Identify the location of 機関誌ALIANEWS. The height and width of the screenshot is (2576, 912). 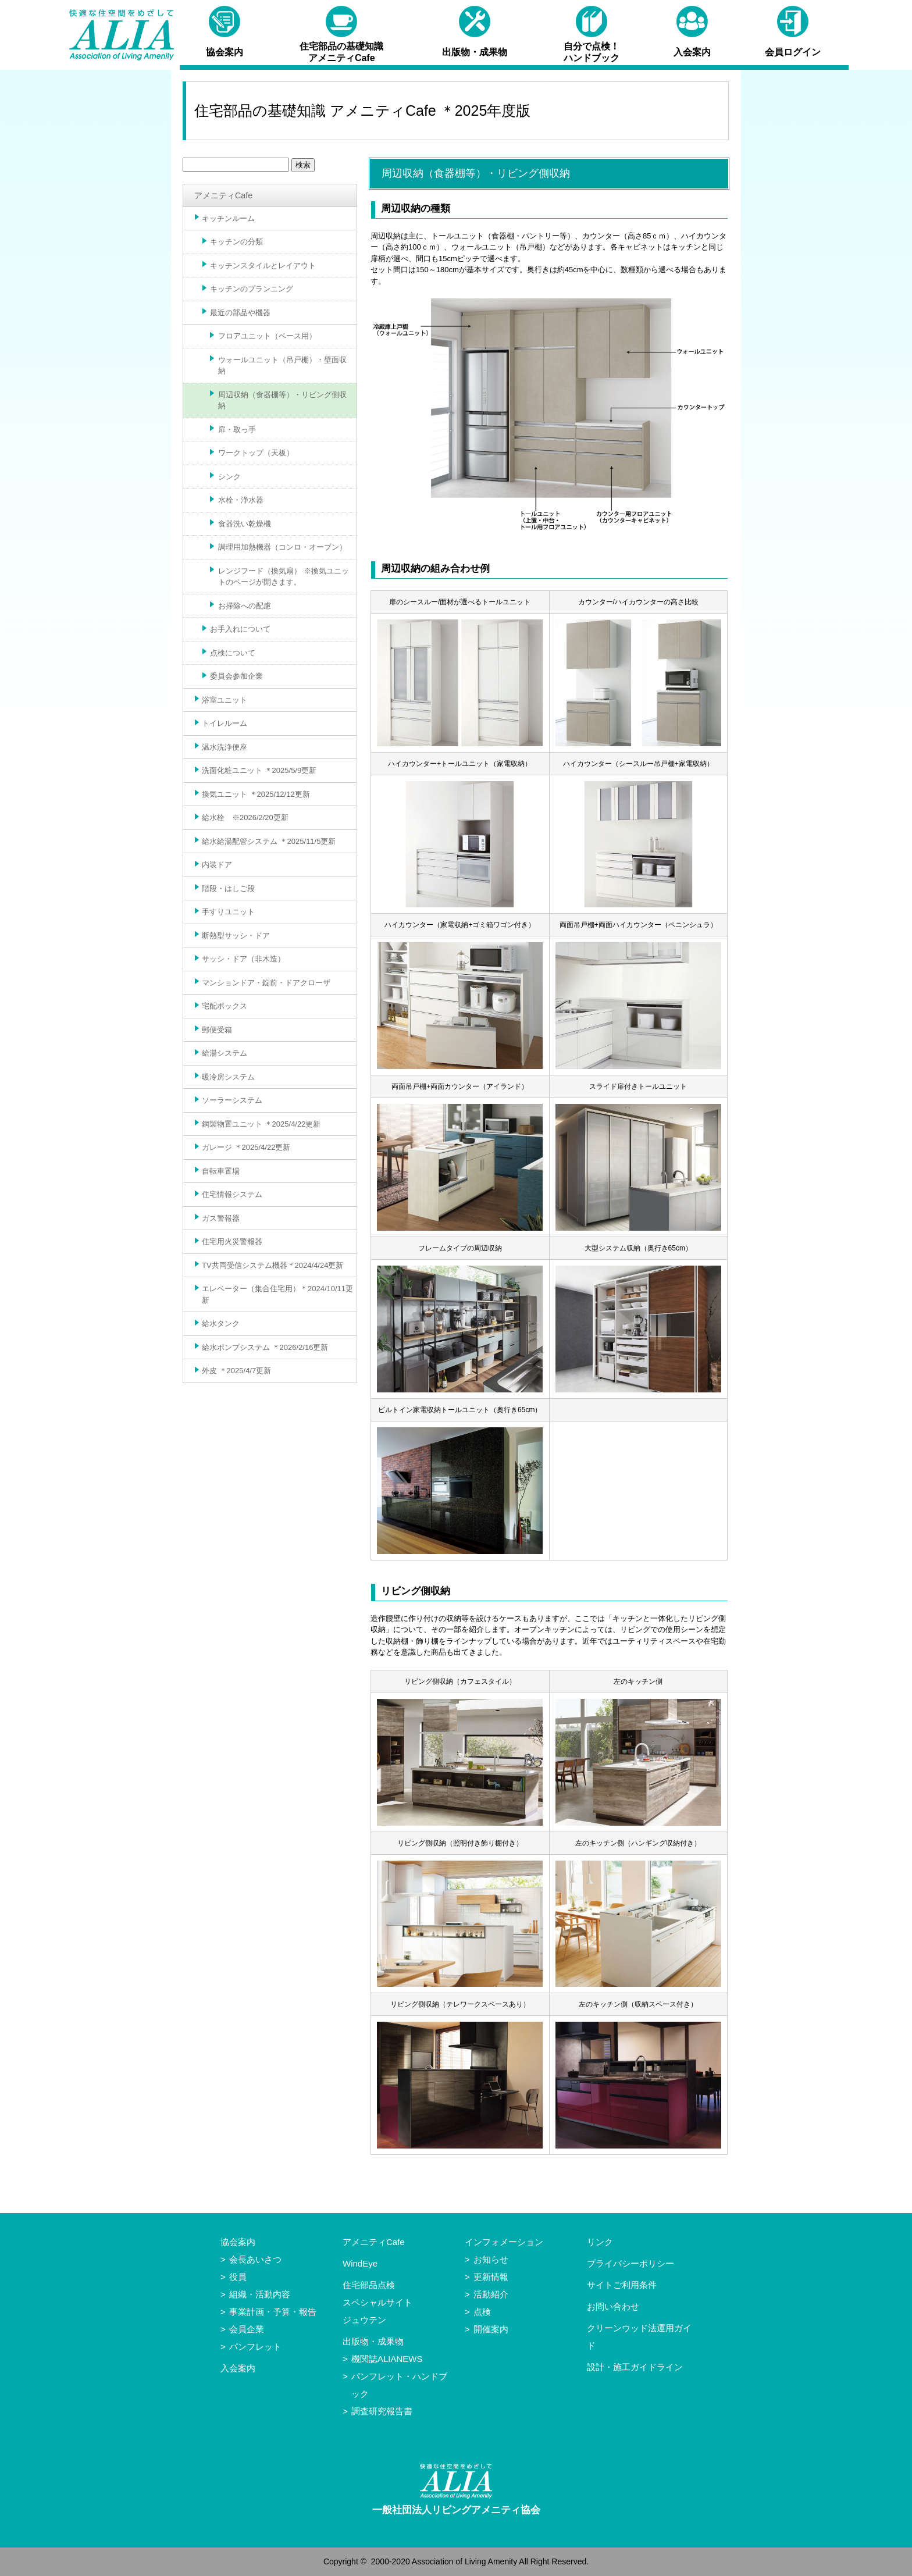
(387, 2359).